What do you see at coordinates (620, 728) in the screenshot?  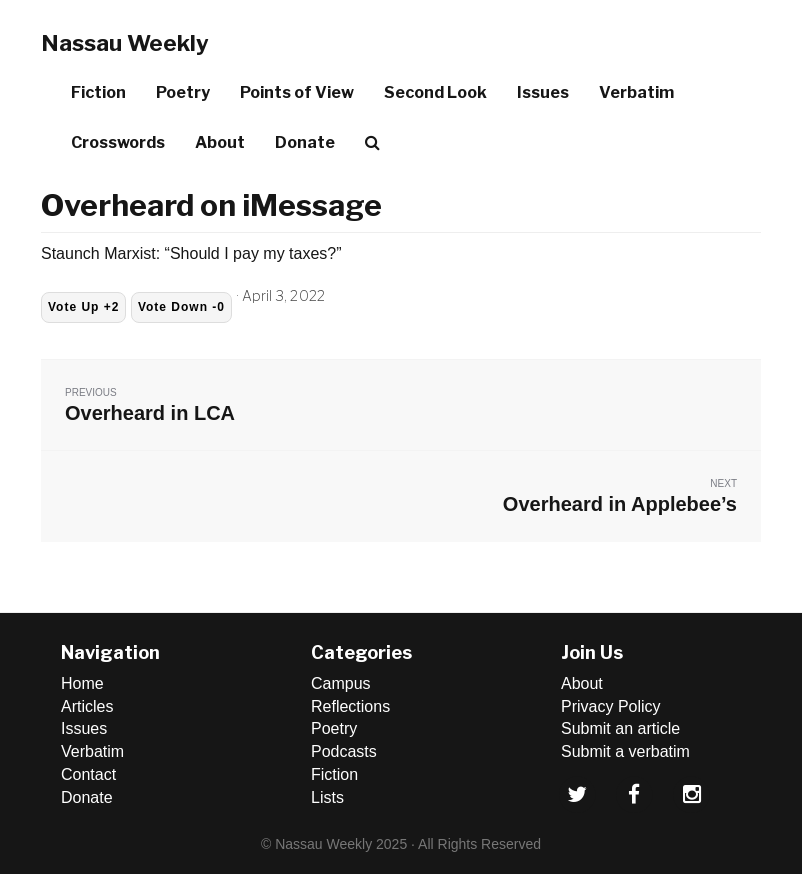 I see `Submit an article` at bounding box center [620, 728].